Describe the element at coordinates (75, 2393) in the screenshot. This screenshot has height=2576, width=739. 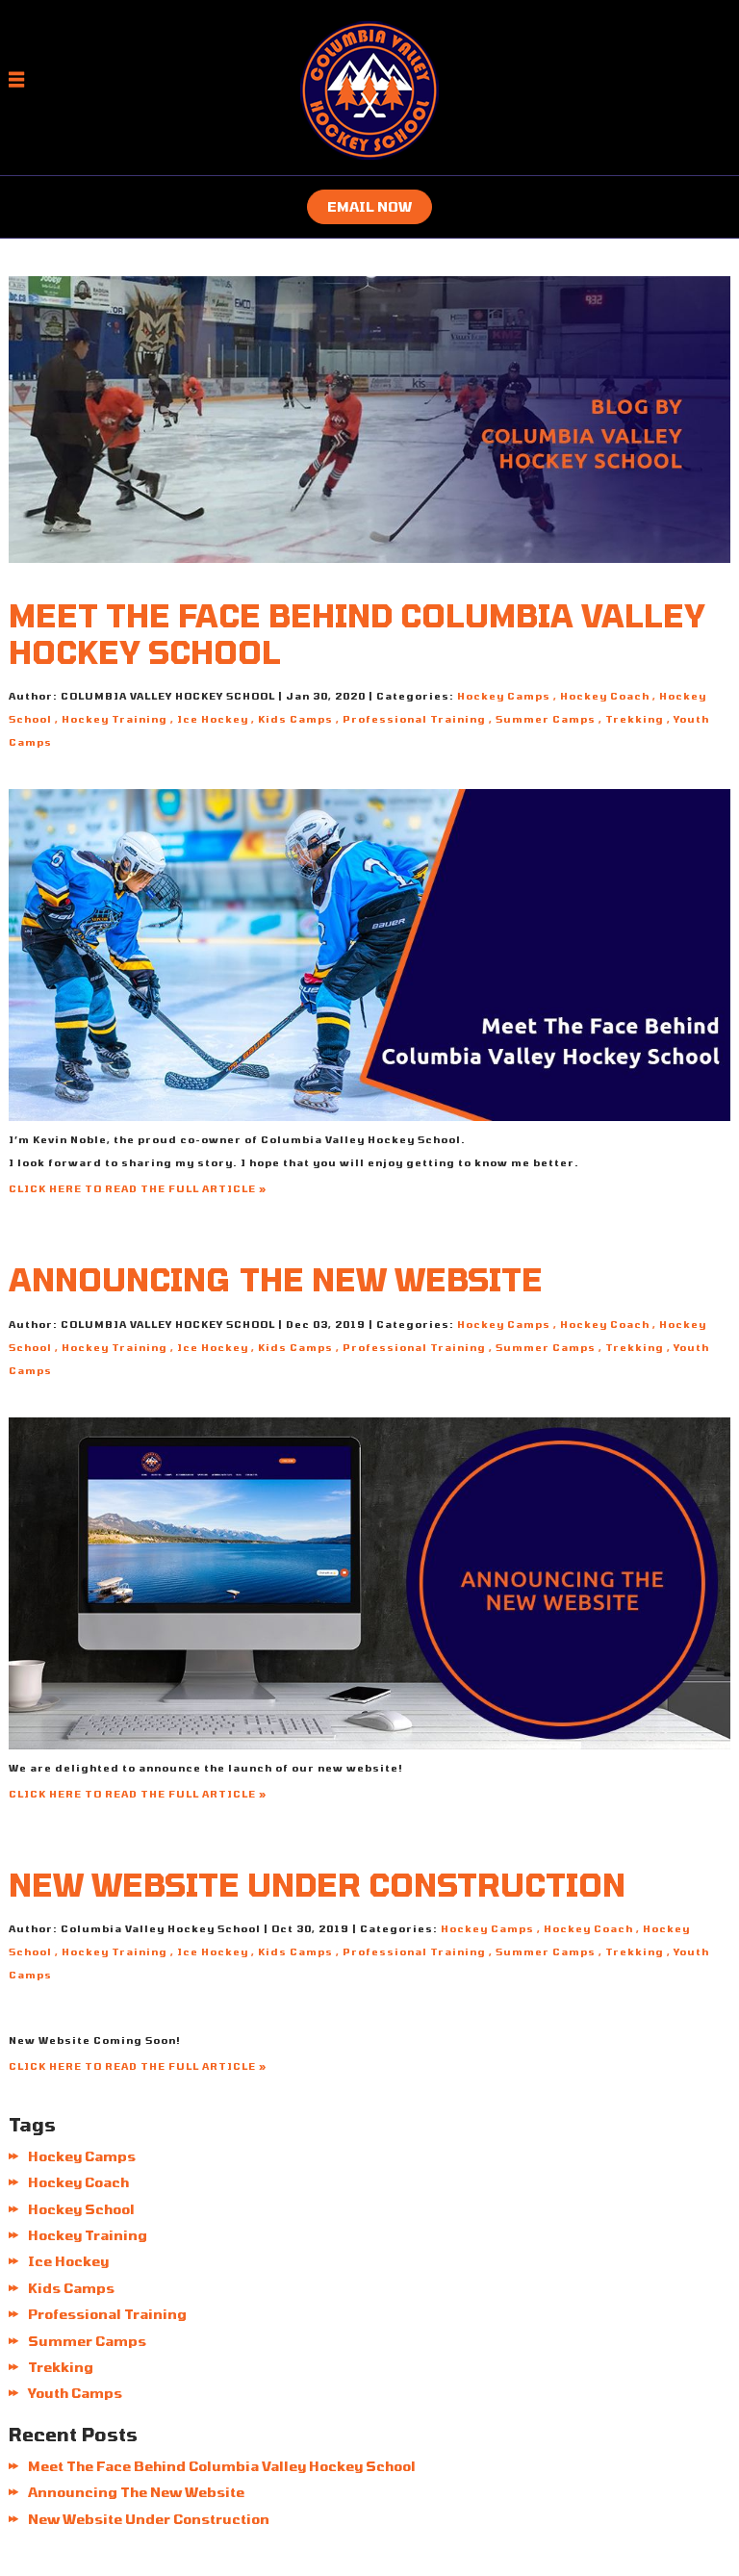
I see `Youth Camps` at that location.